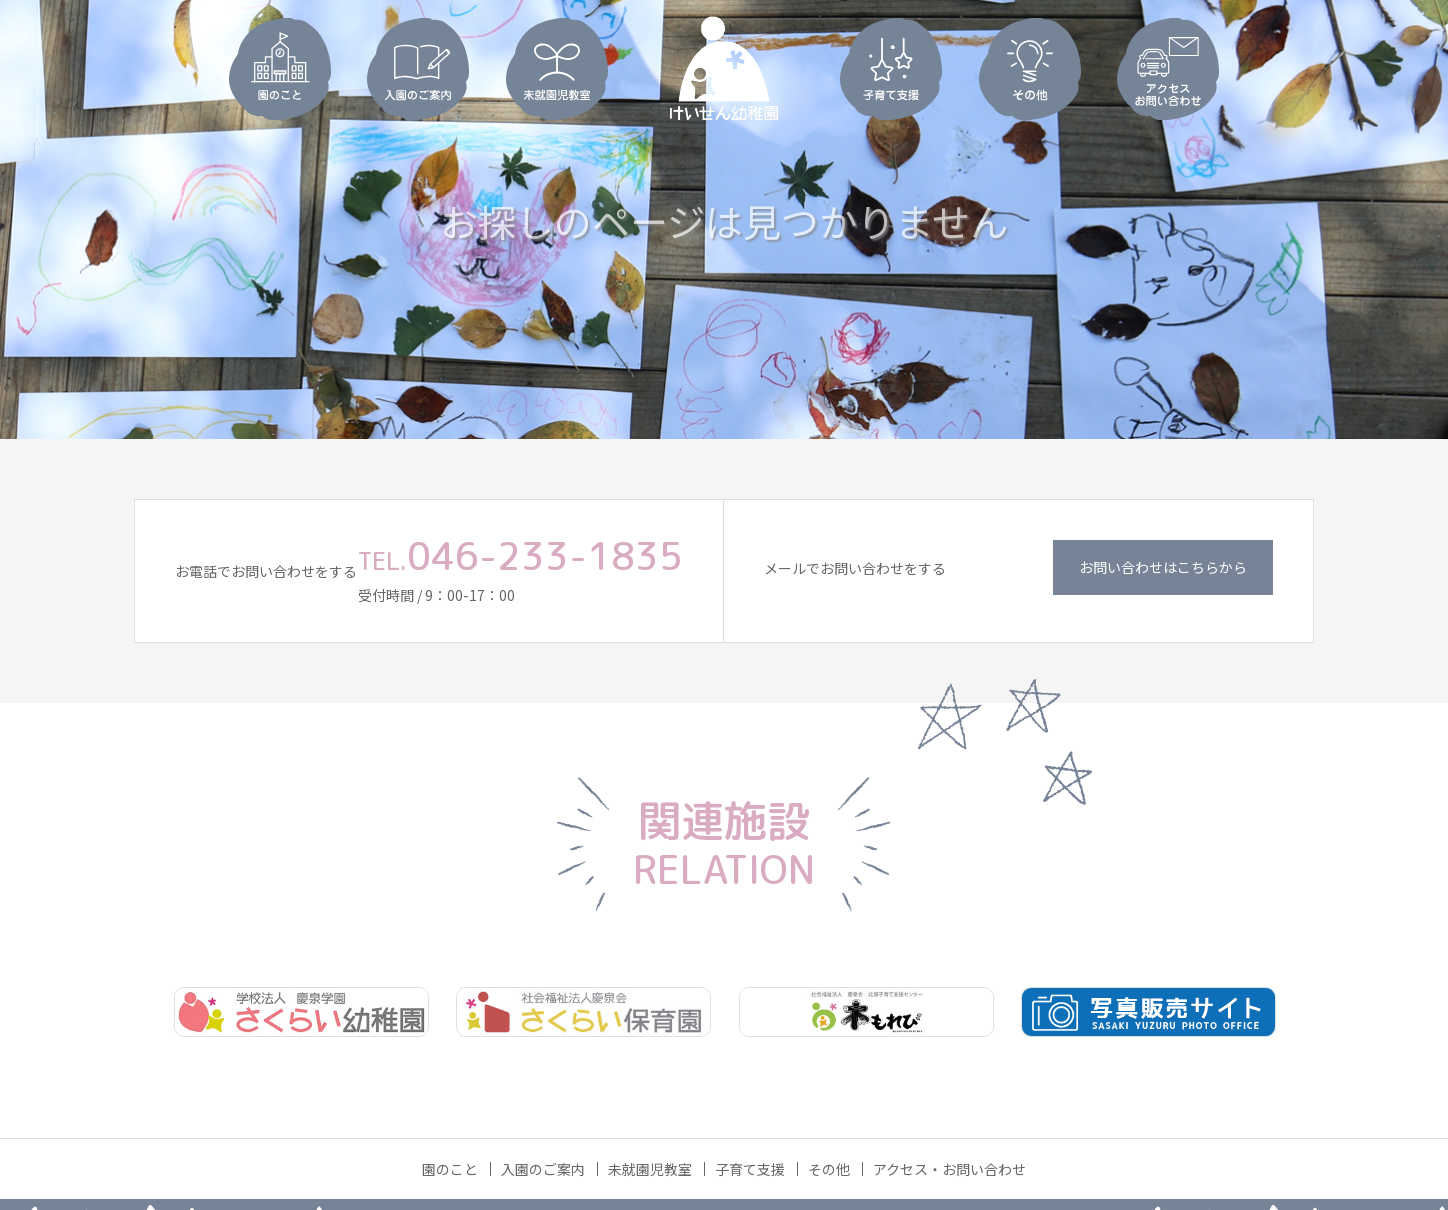  Describe the element at coordinates (650, 1169) in the screenshot. I see `未就園児教室` at that location.